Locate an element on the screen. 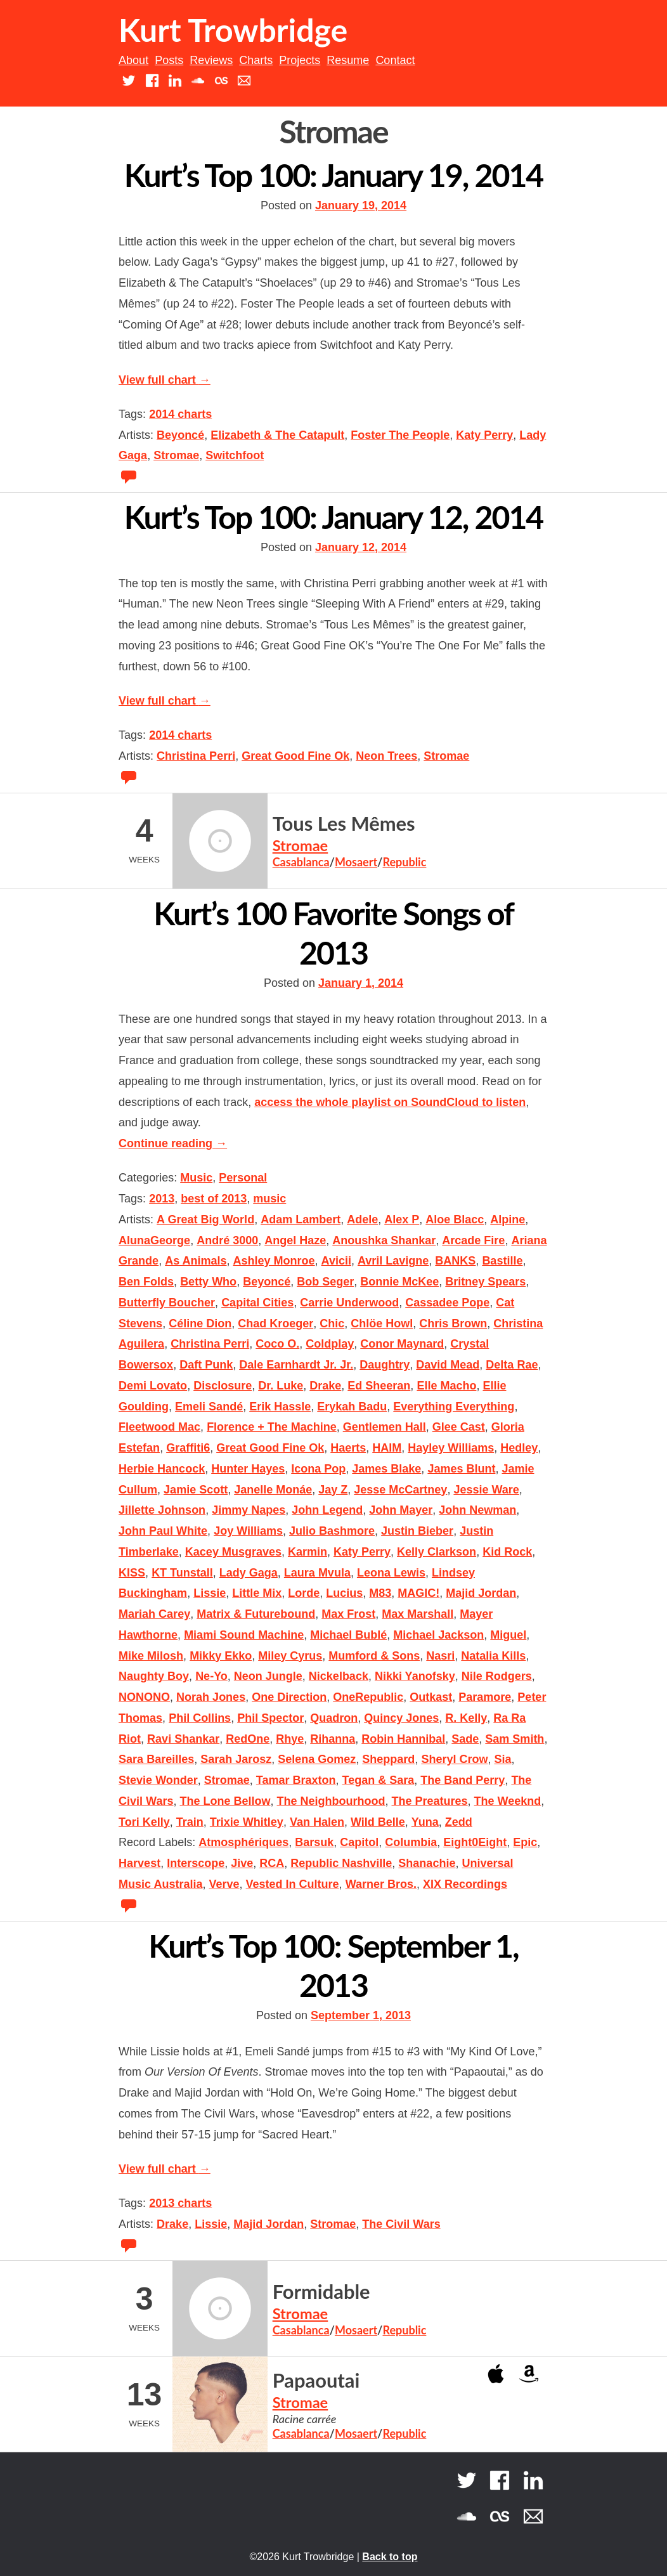 This screenshot has width=667, height=2576. Demi Lovato is located at coordinates (153, 1385).